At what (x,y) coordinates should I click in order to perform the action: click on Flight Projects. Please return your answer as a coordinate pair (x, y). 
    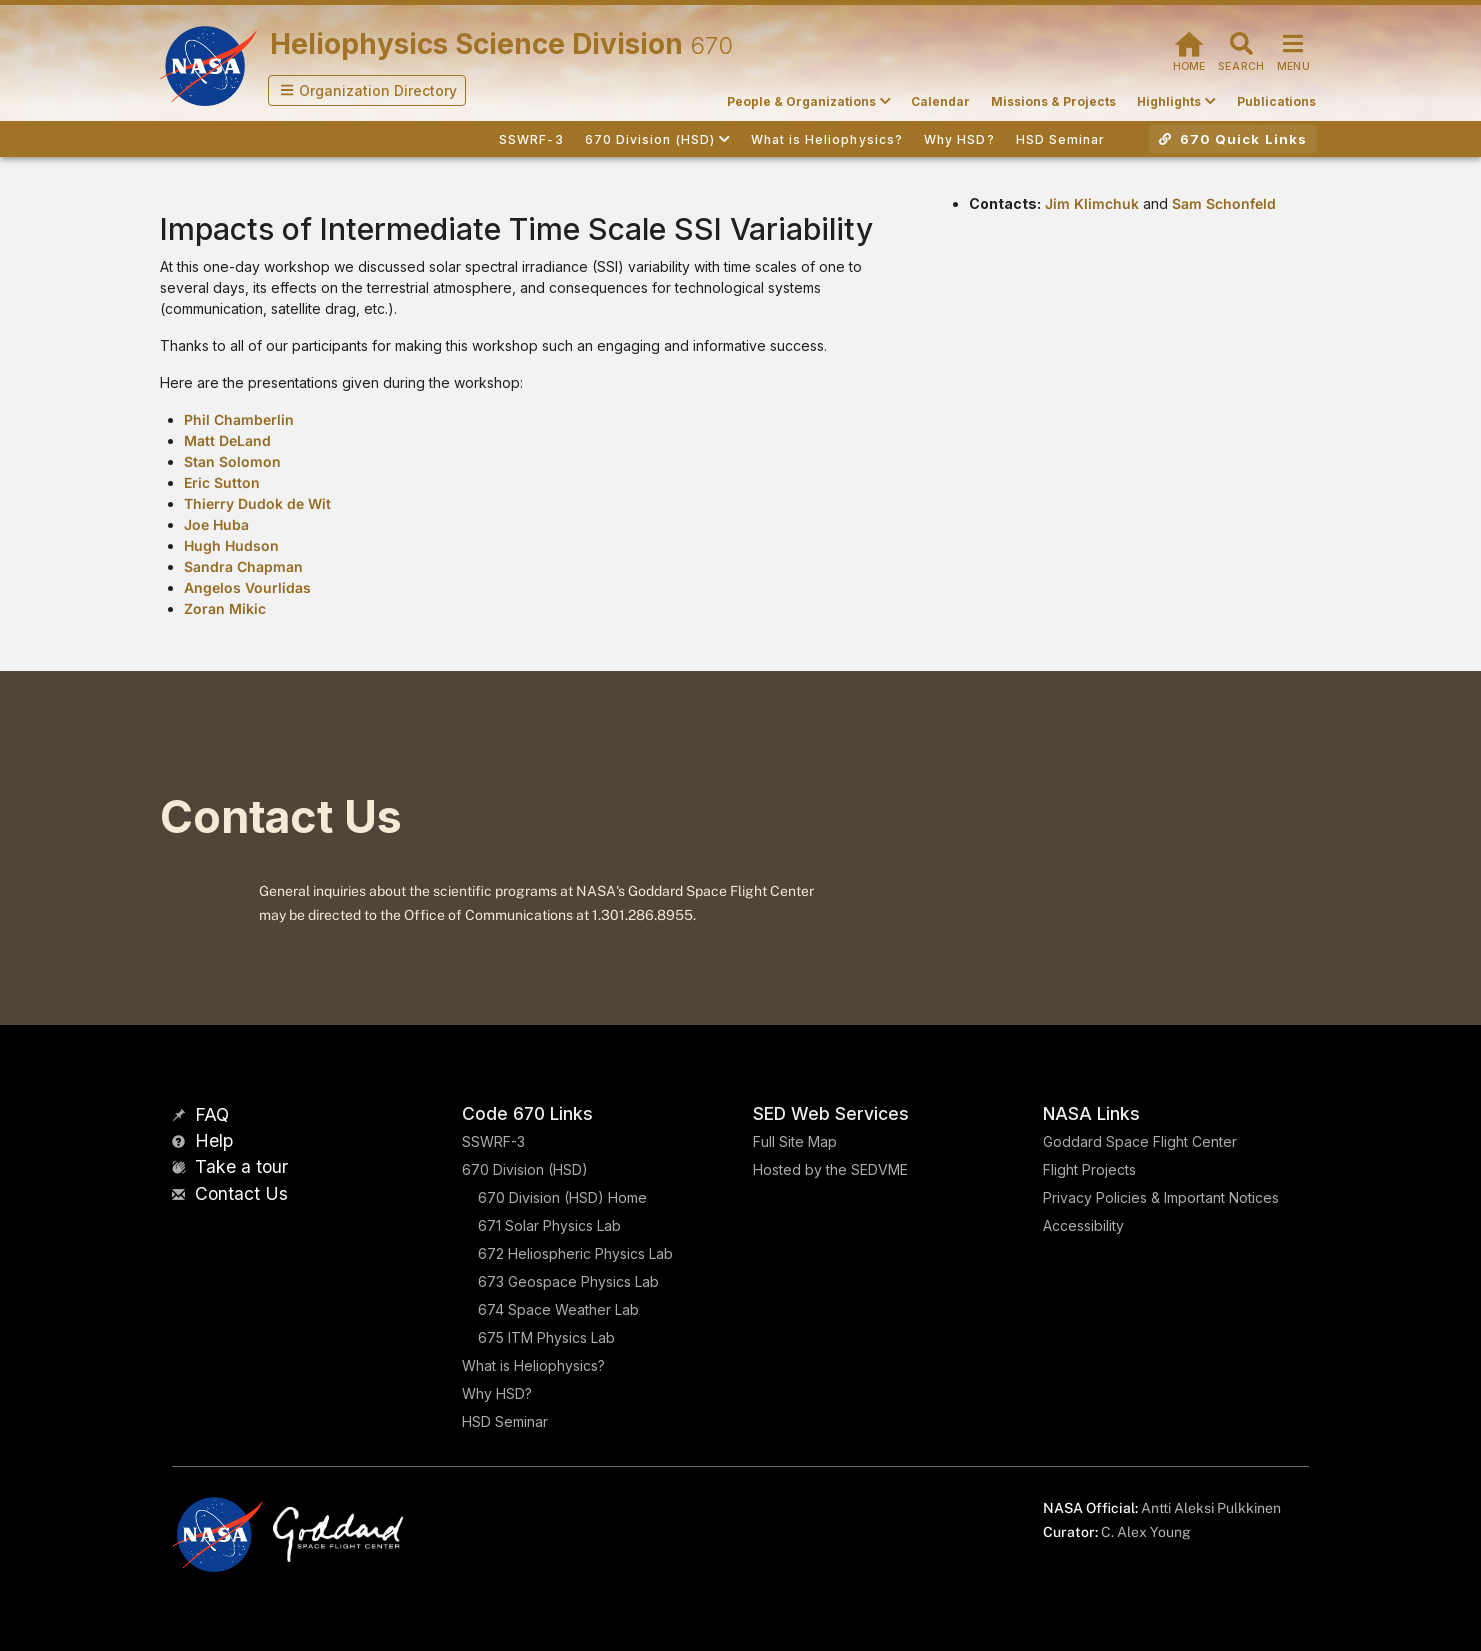
    Looking at the image, I should click on (1089, 1169).